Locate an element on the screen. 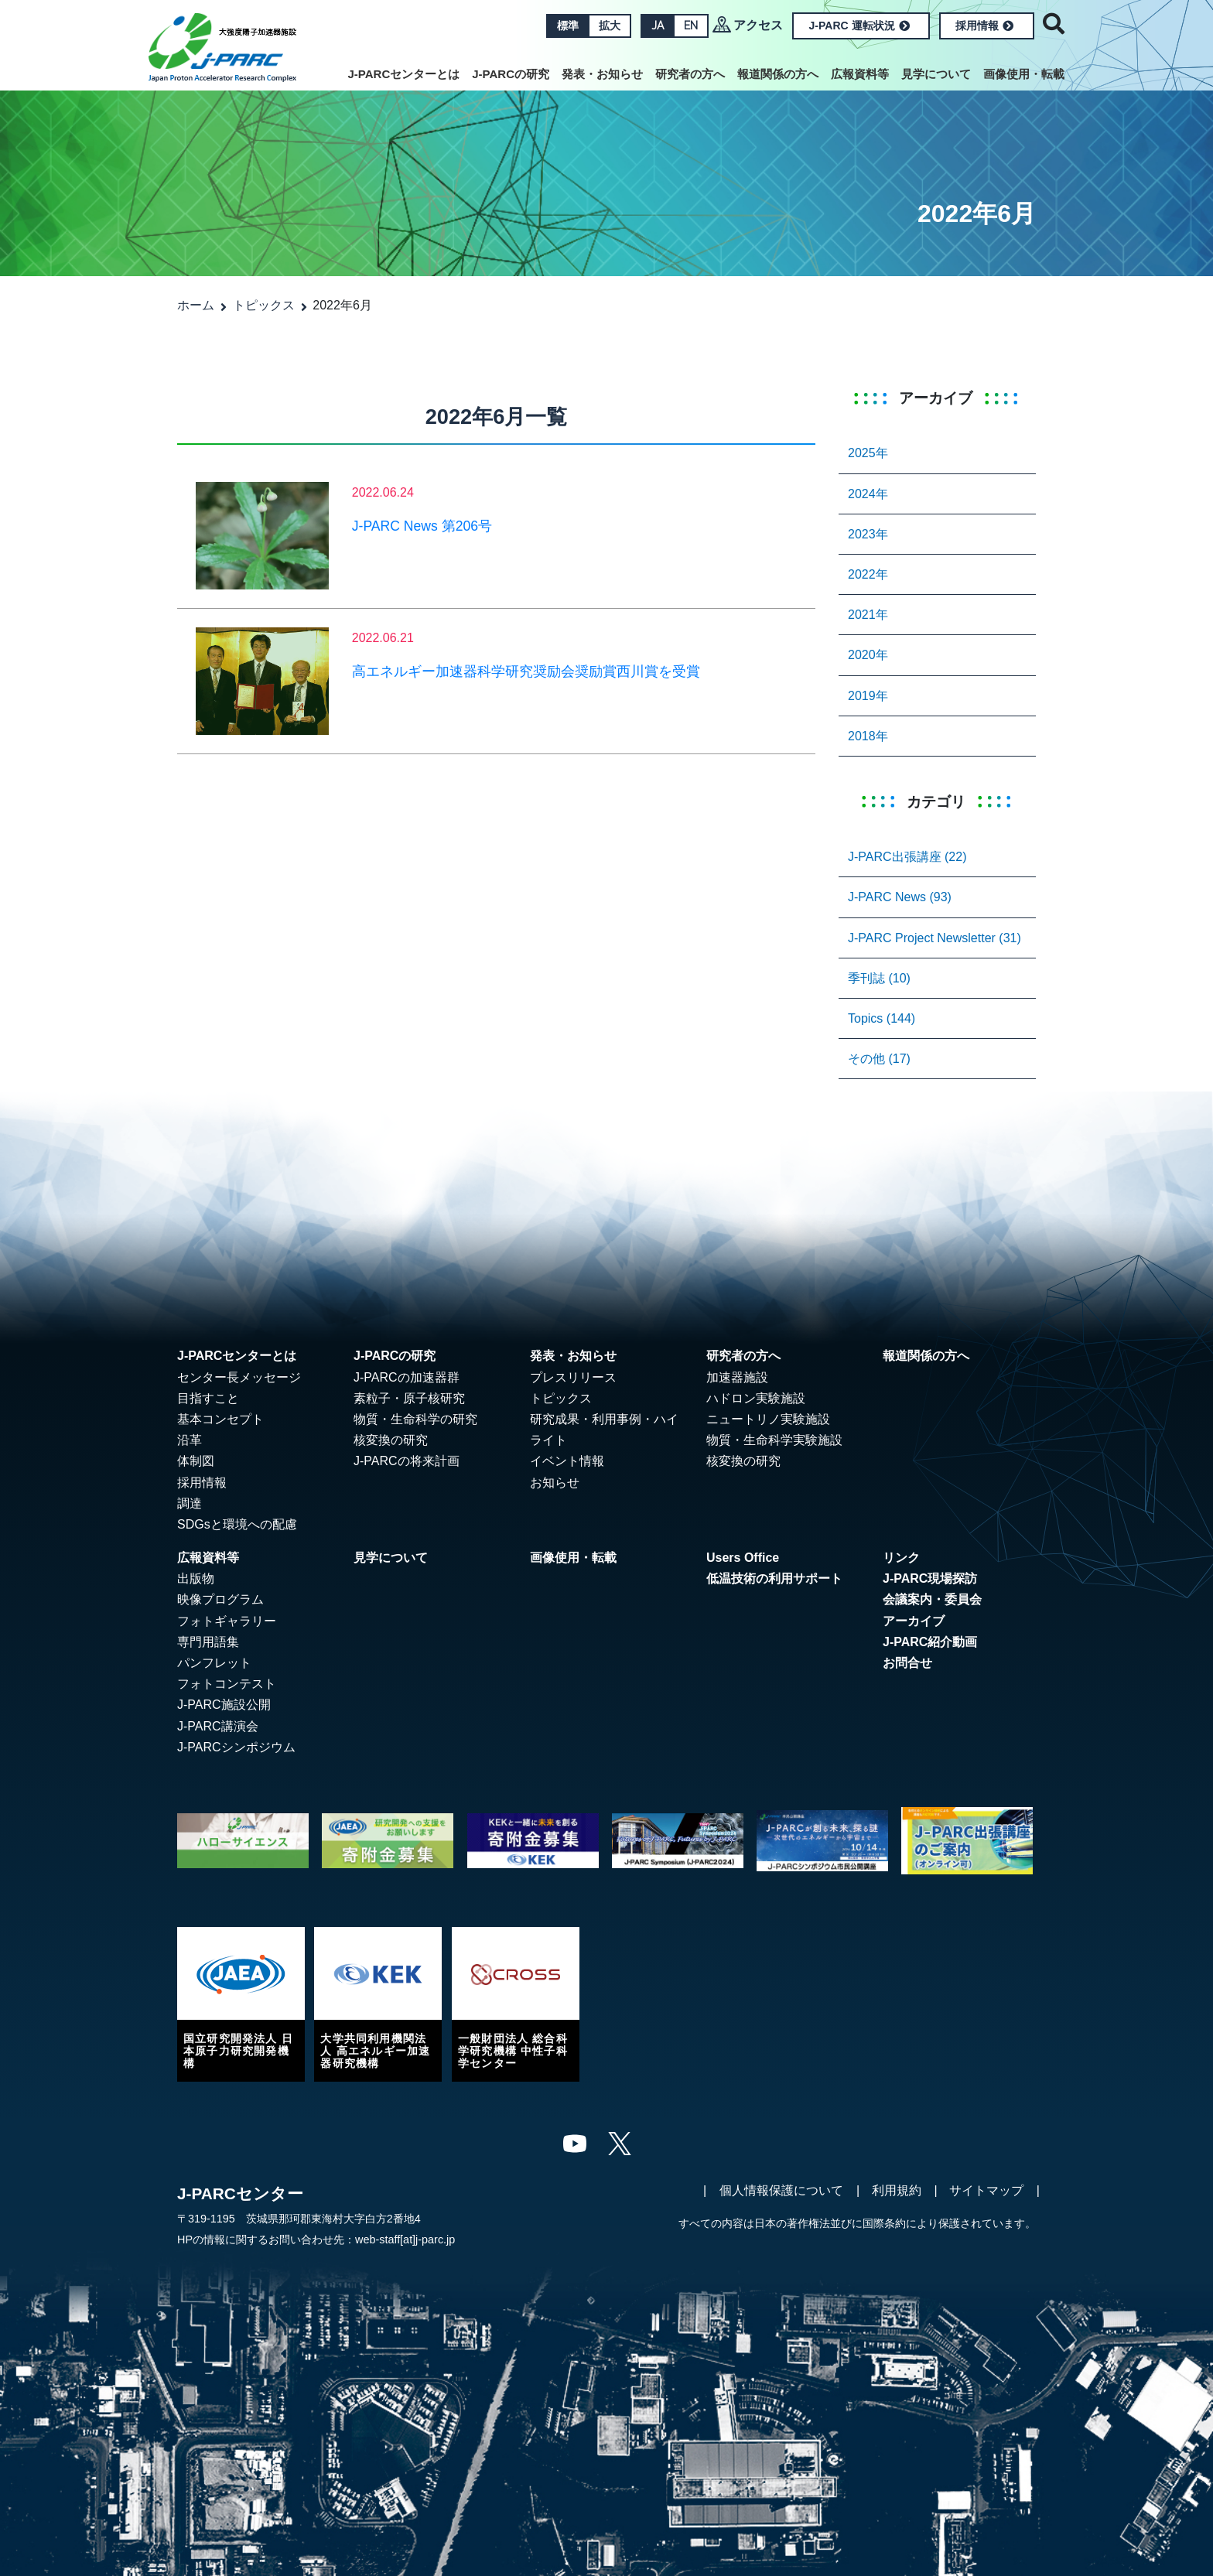  Topics (144) is located at coordinates (881, 1018).